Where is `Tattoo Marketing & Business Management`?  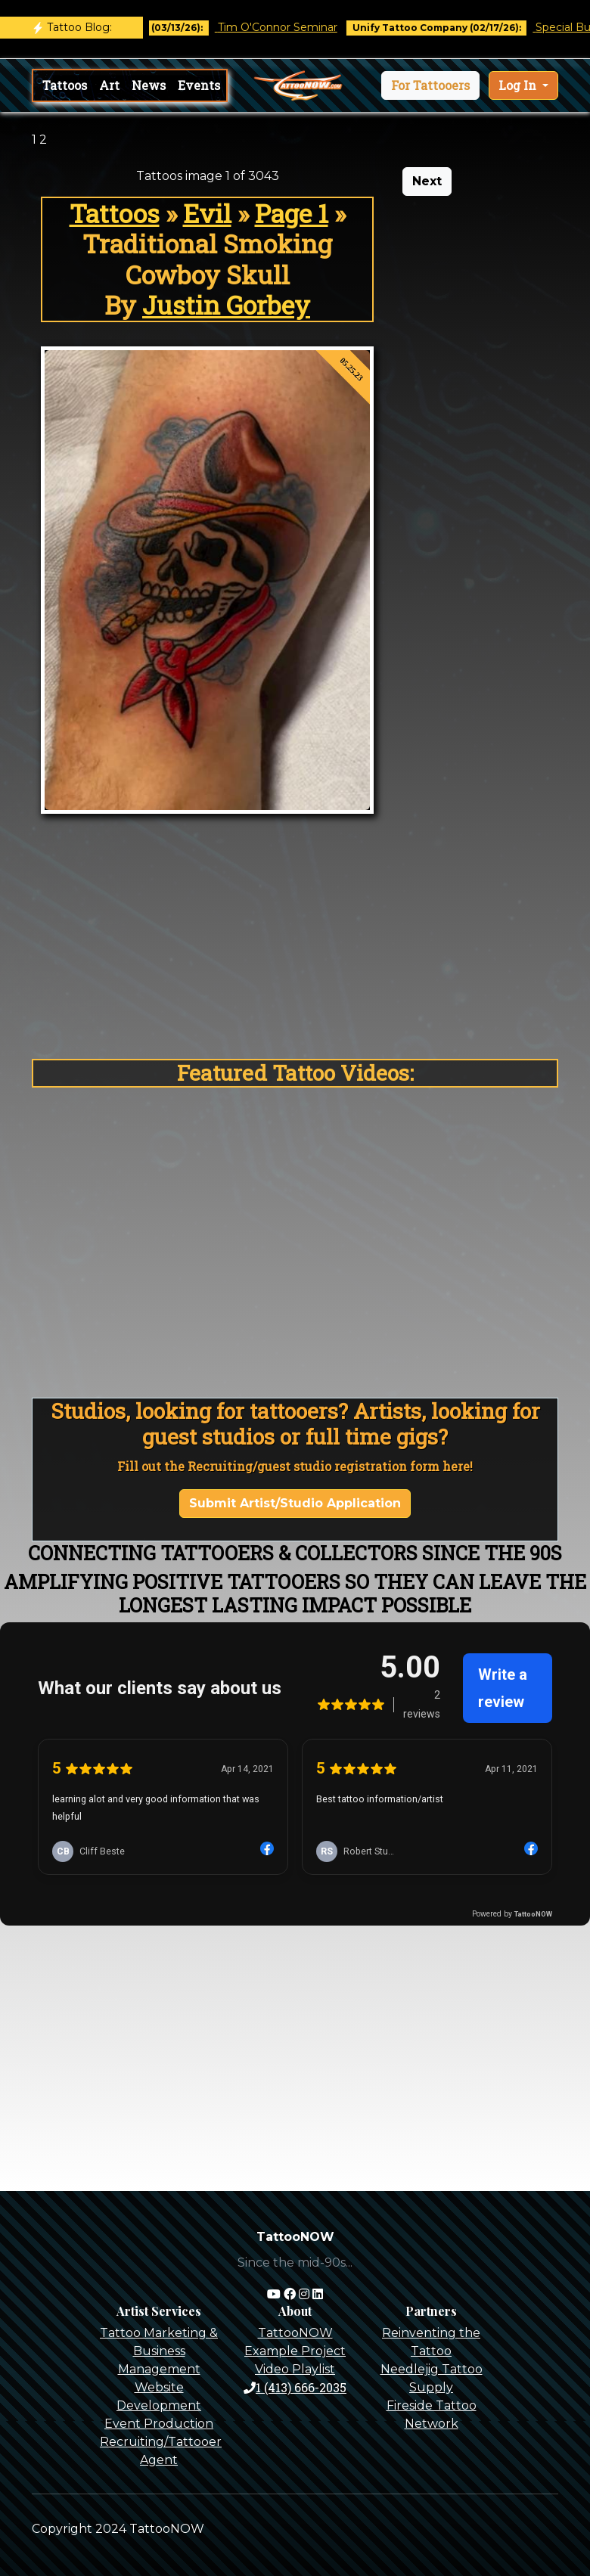
Tattoo Marketing & Business Management is located at coordinates (159, 2351).